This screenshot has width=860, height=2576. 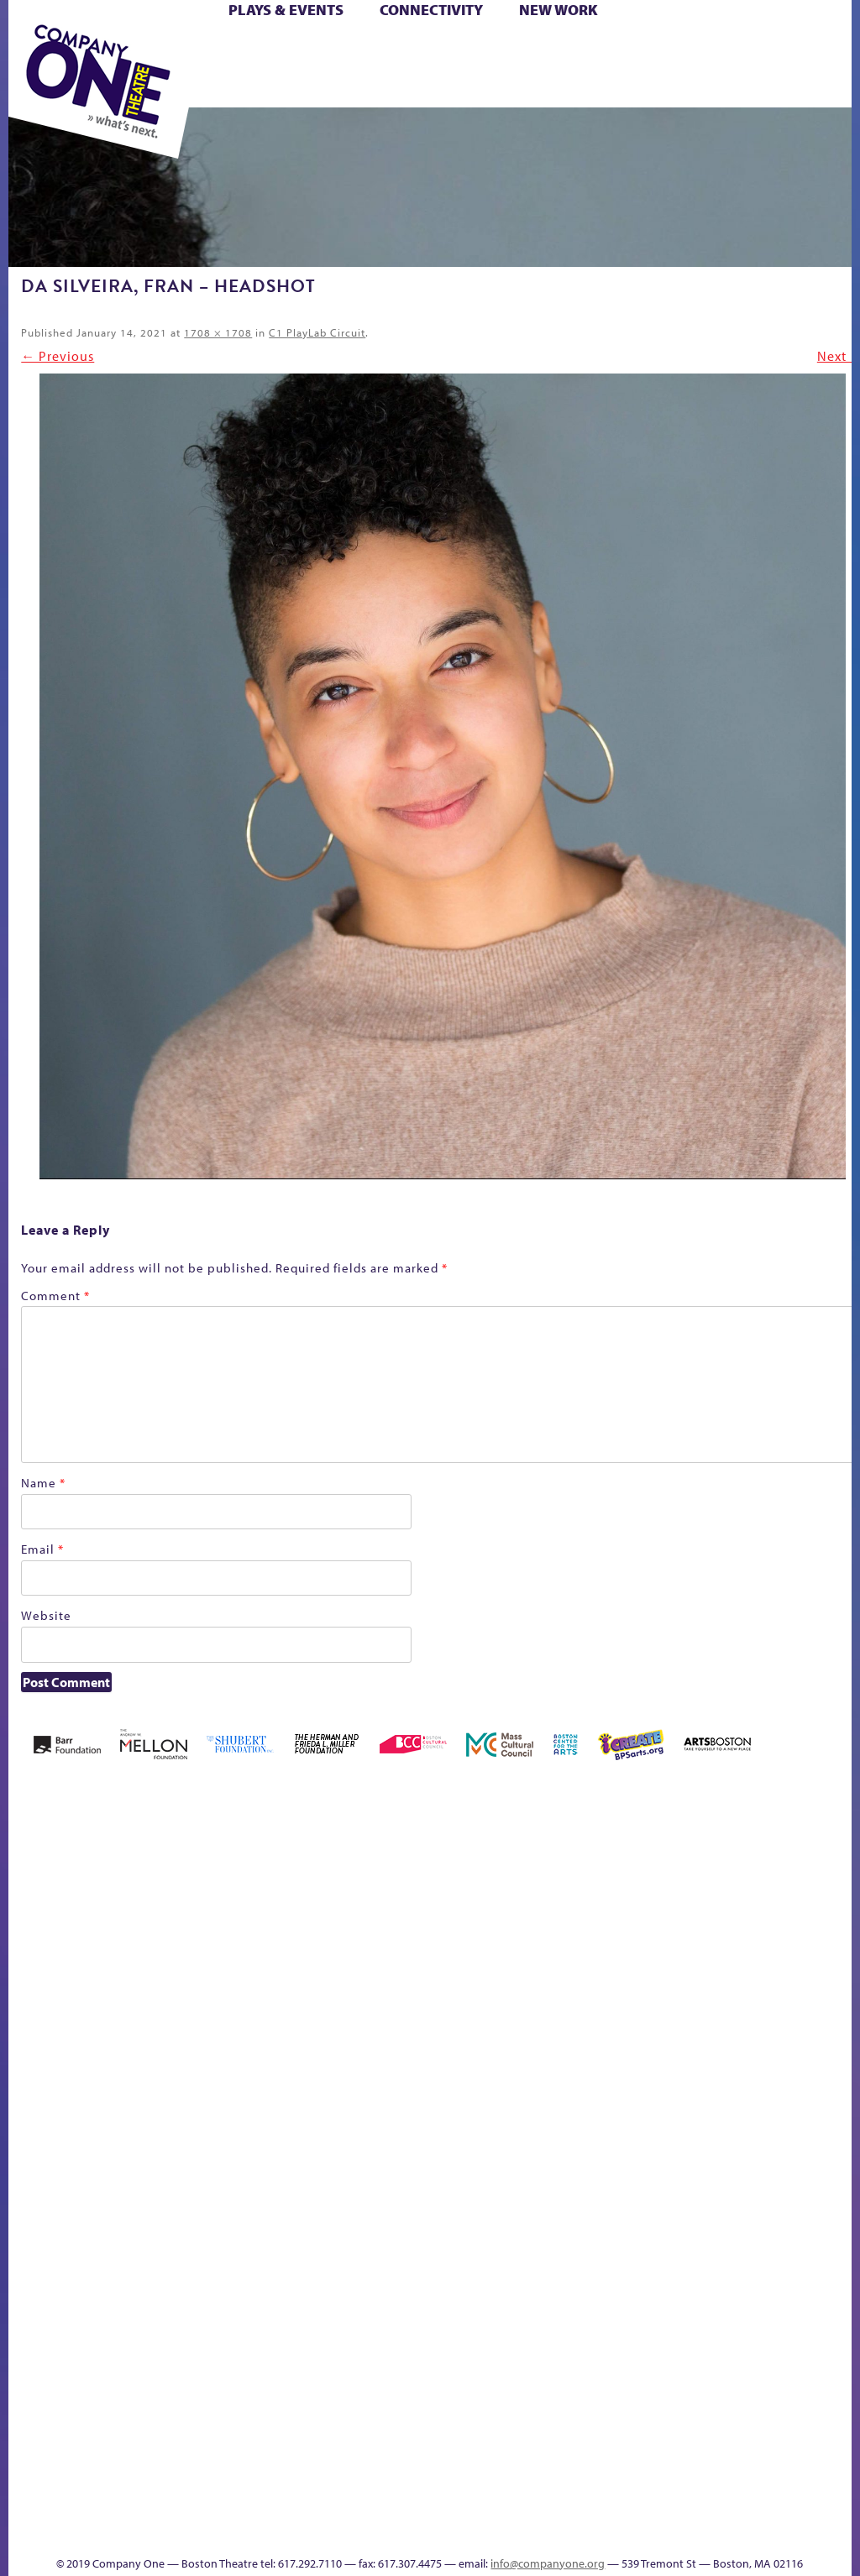 What do you see at coordinates (57, 355) in the screenshot?
I see `← Previous` at bounding box center [57, 355].